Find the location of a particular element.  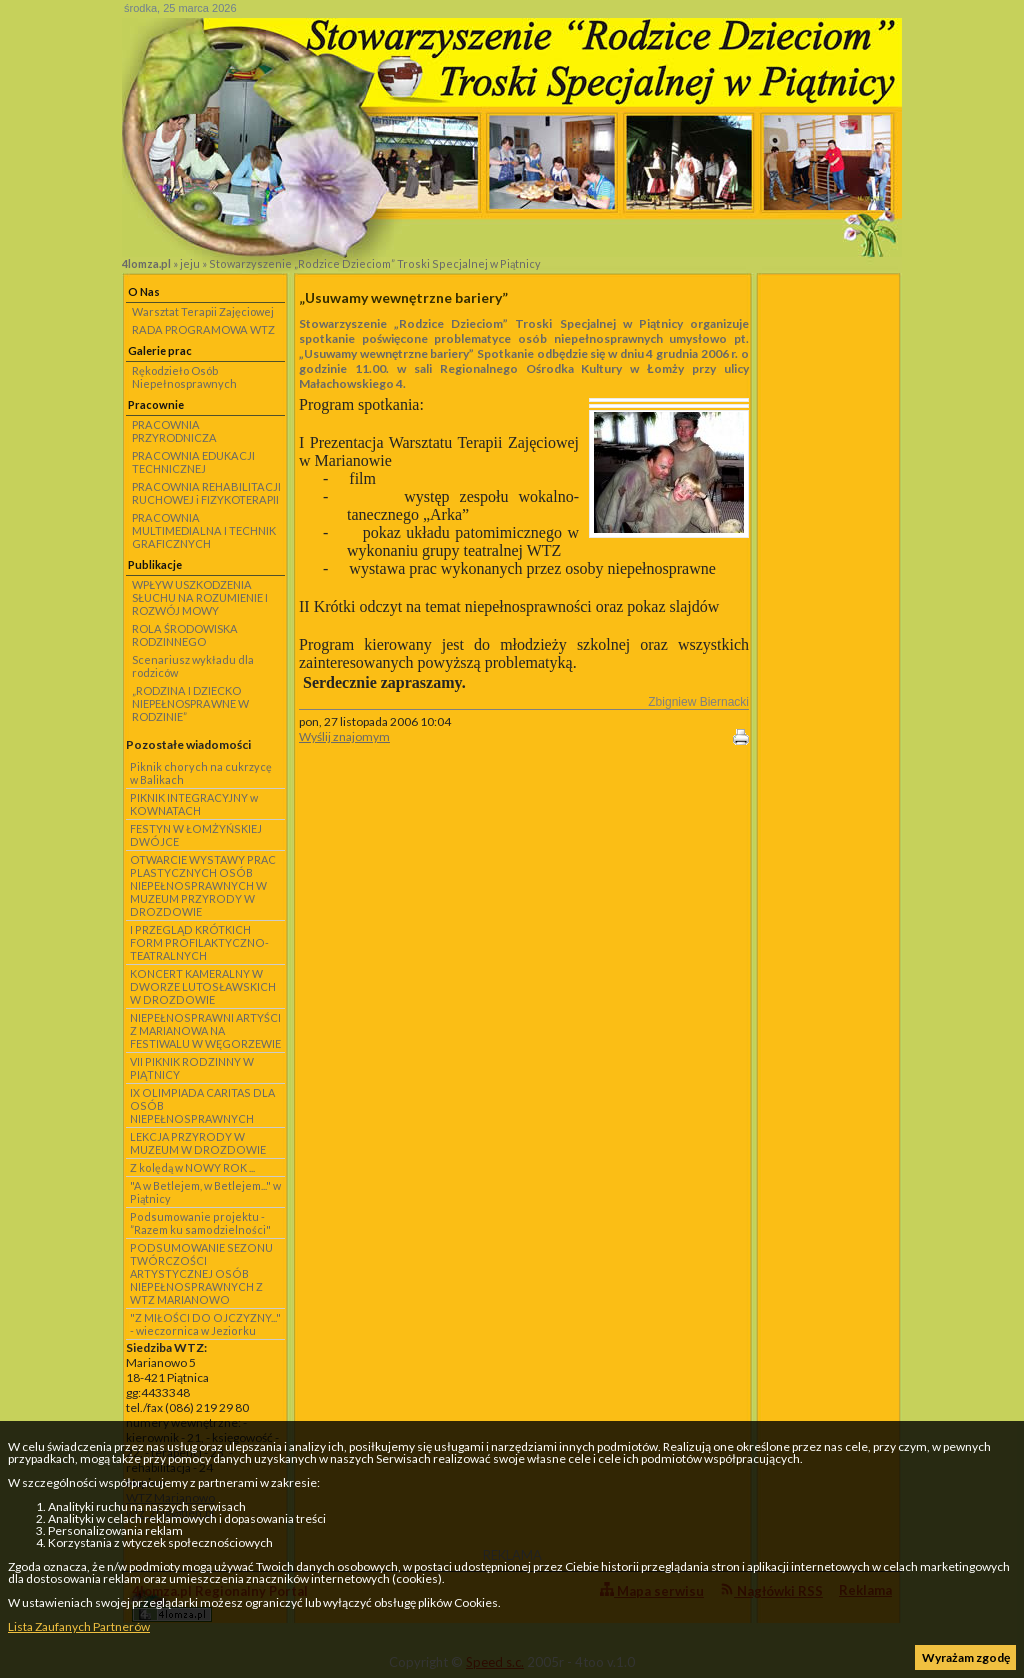

Piknik chorych na cukrzycę w Balikach is located at coordinates (201, 773).